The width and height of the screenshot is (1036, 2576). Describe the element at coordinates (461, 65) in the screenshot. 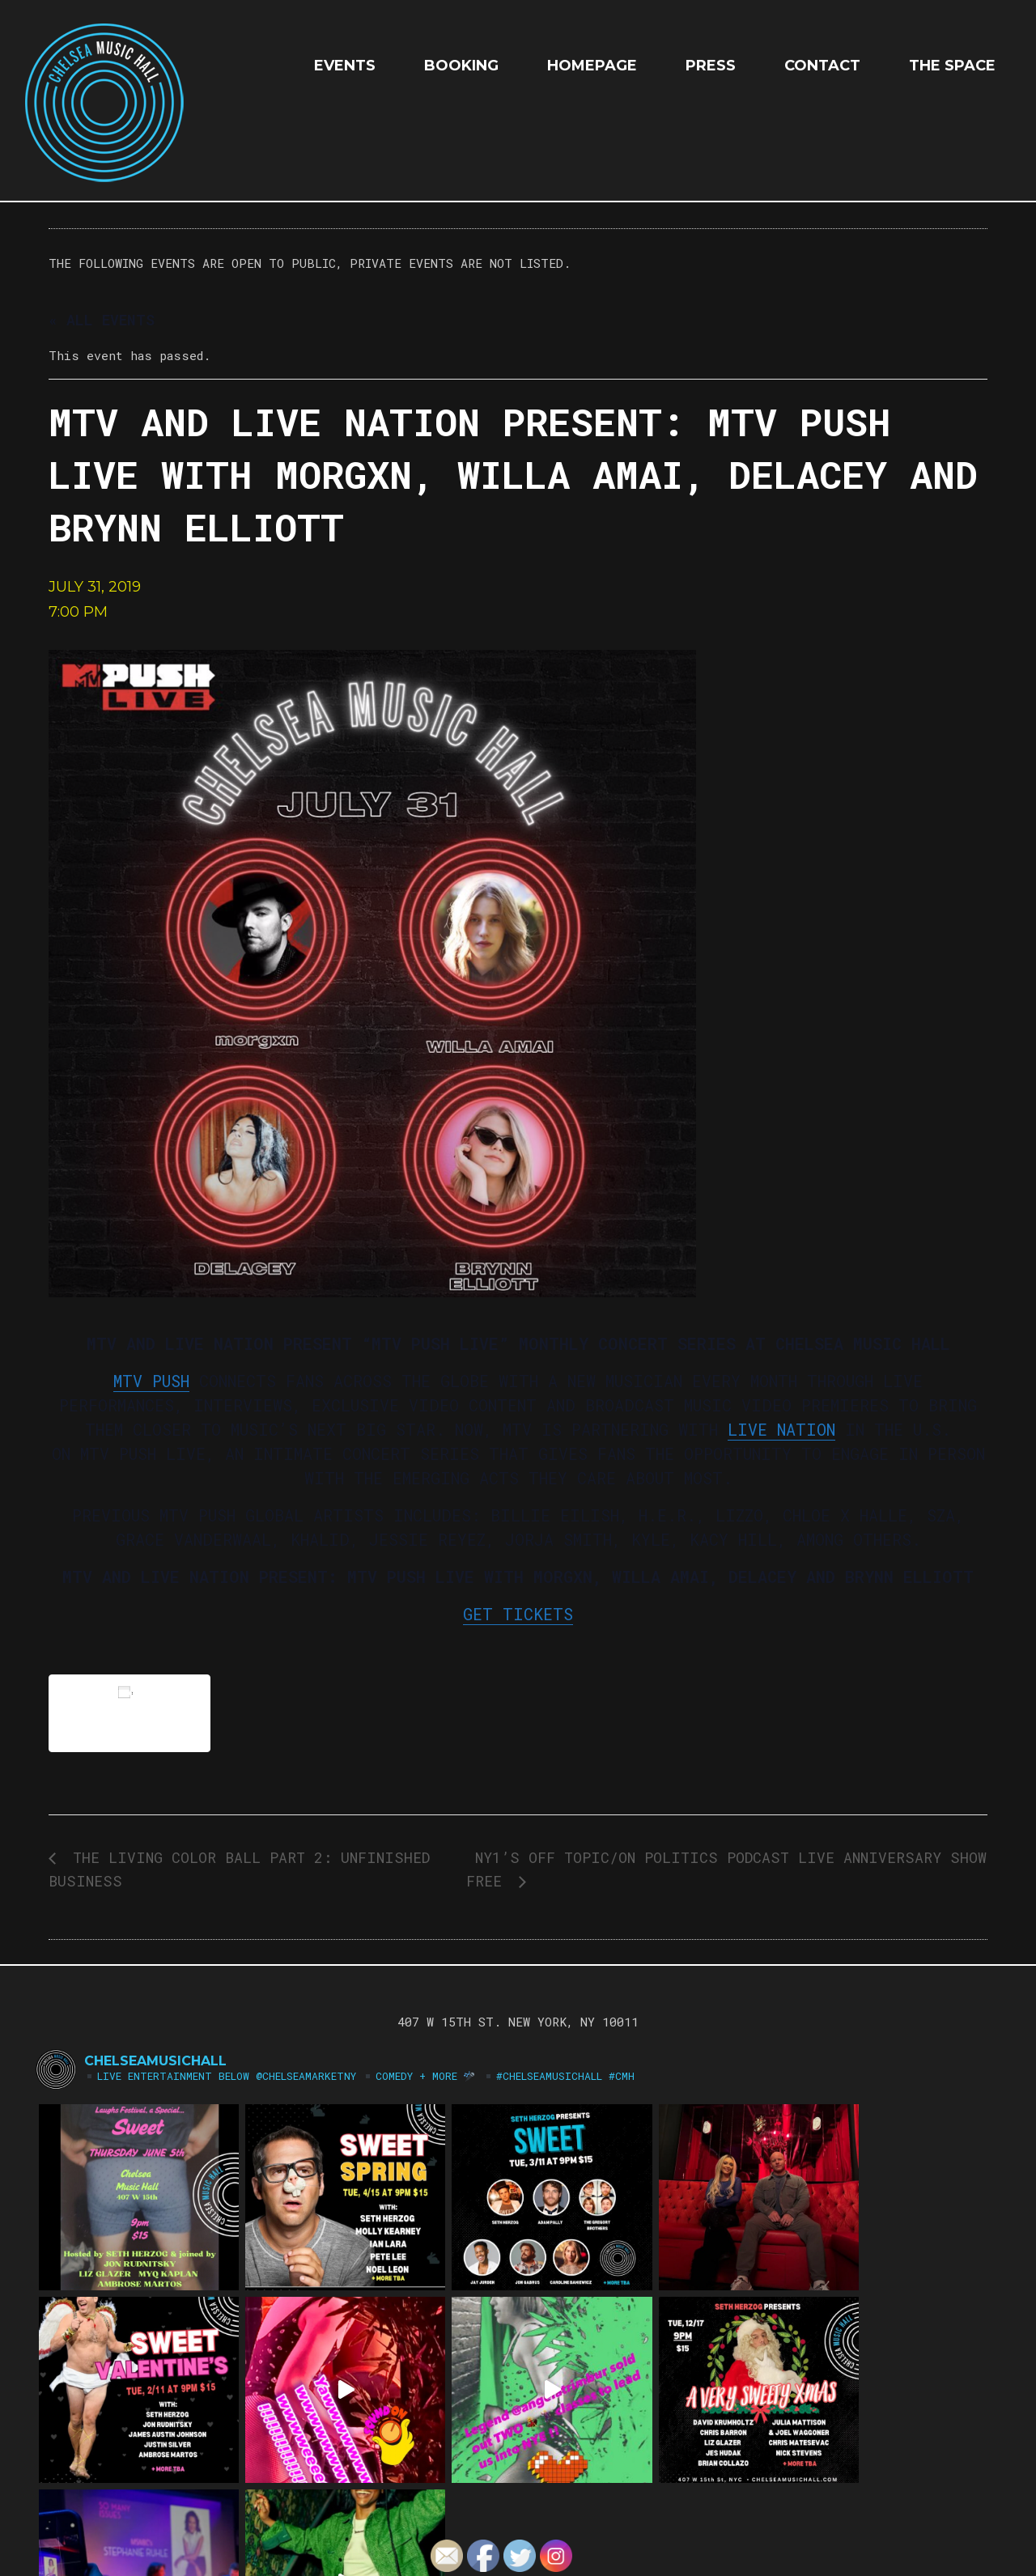

I see `Booking` at that location.